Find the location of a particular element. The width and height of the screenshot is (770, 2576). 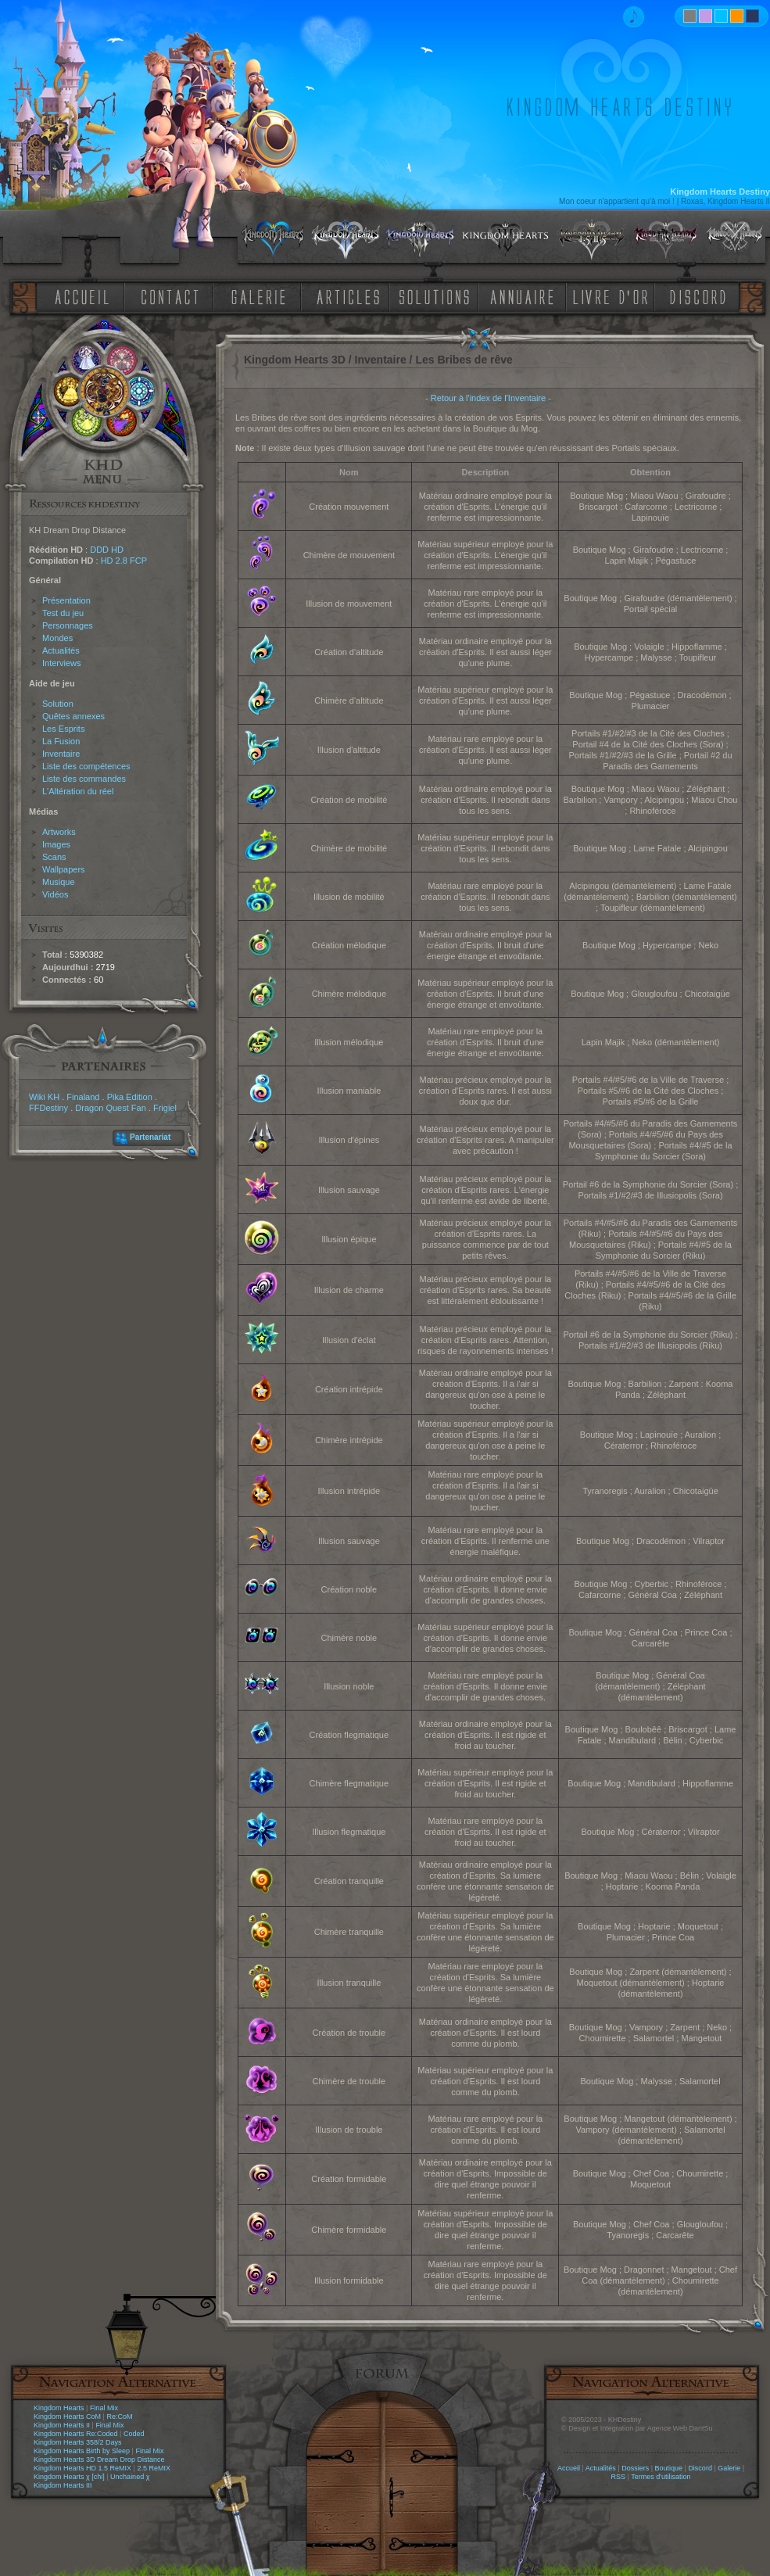

Kingdom Hearts is located at coordinates (59, 2408).